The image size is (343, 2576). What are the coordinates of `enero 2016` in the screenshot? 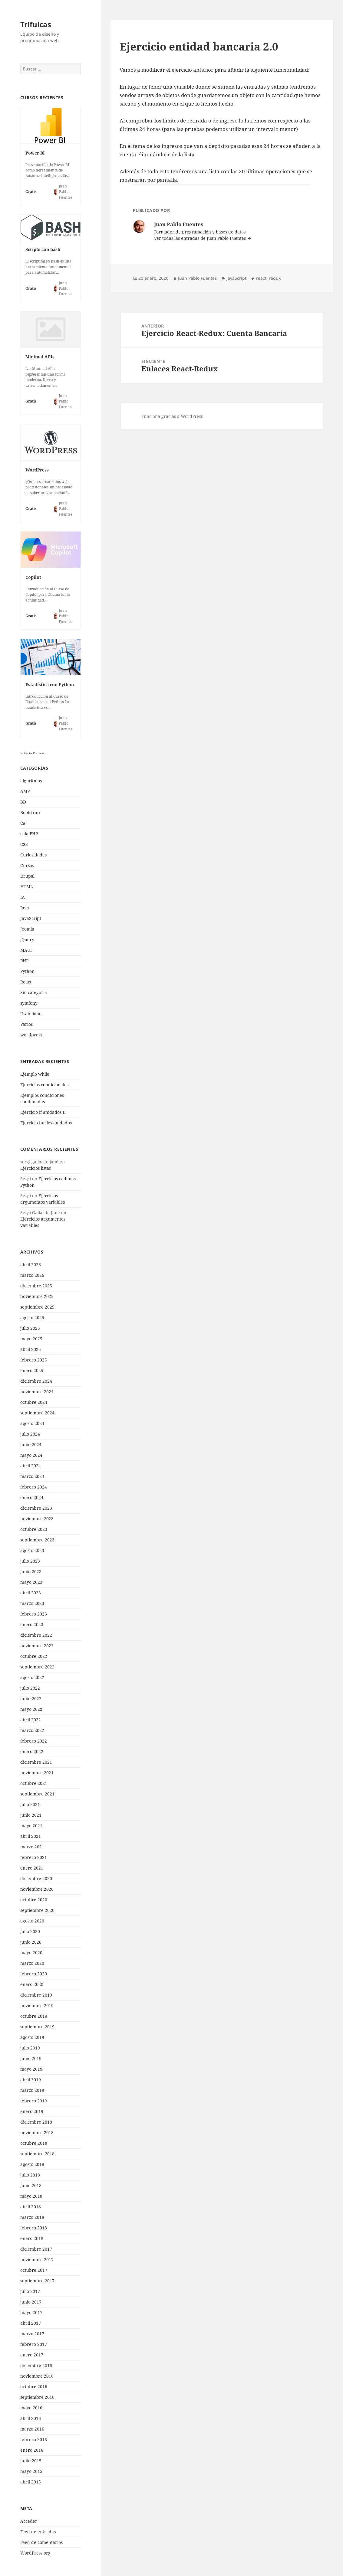 It's located at (31, 2450).